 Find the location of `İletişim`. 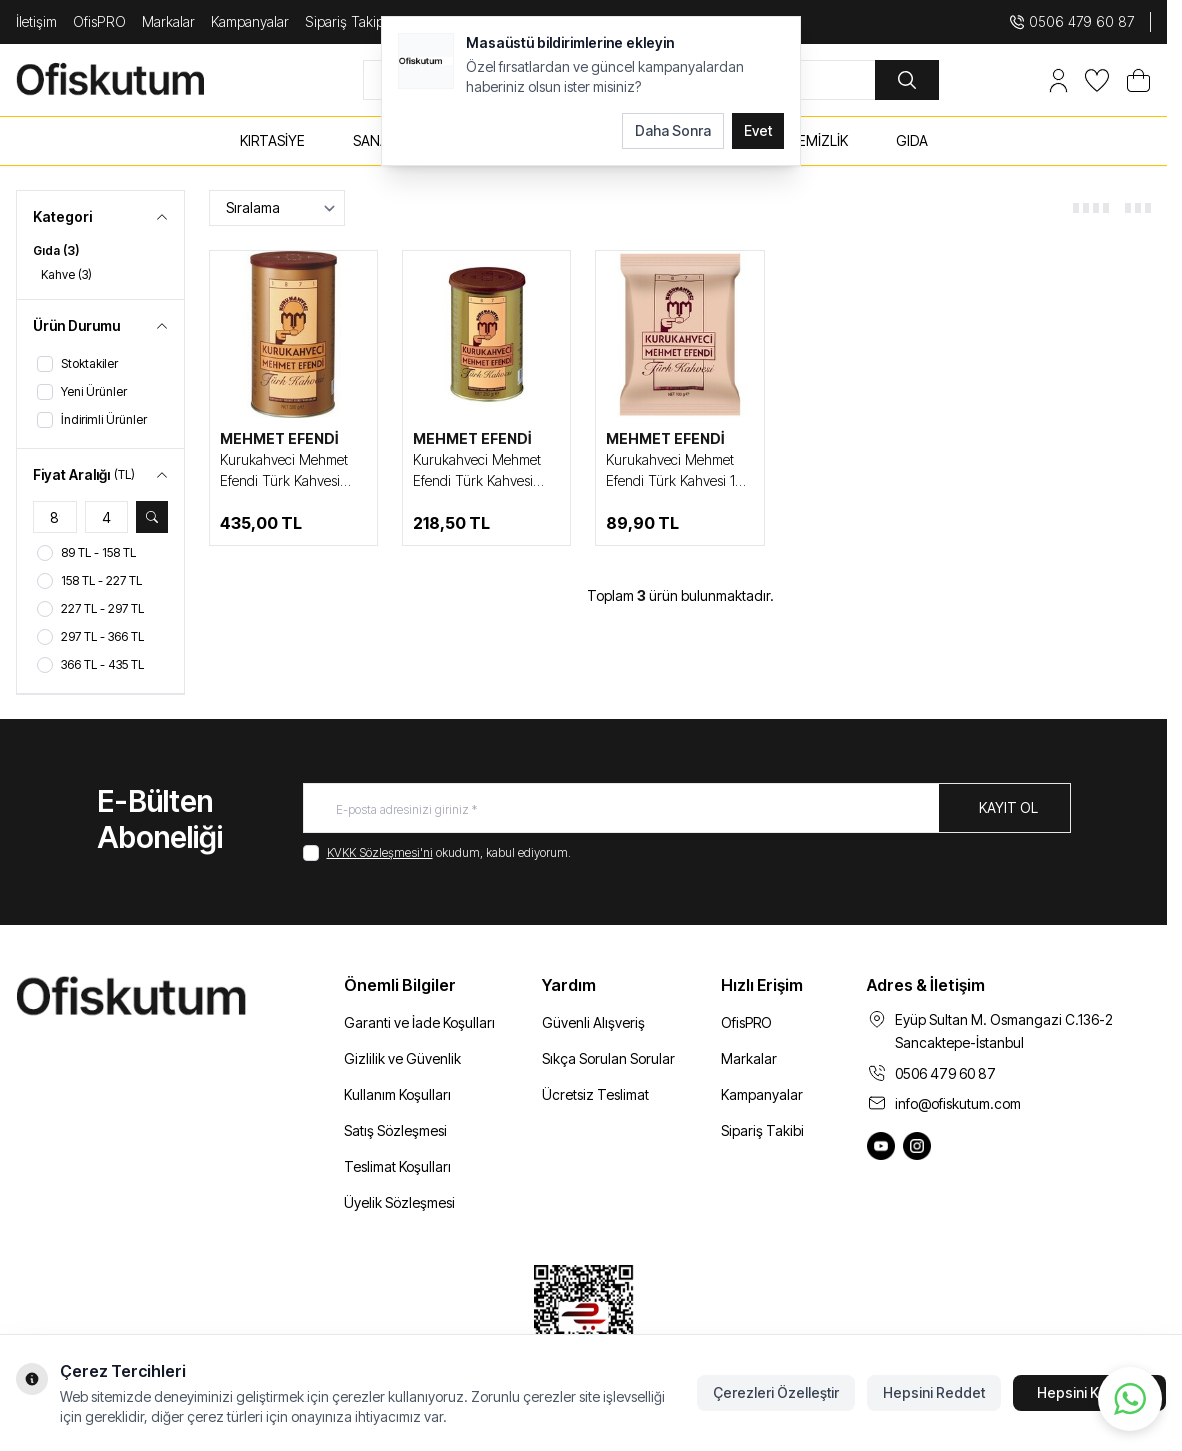

İletişim is located at coordinates (36, 21).